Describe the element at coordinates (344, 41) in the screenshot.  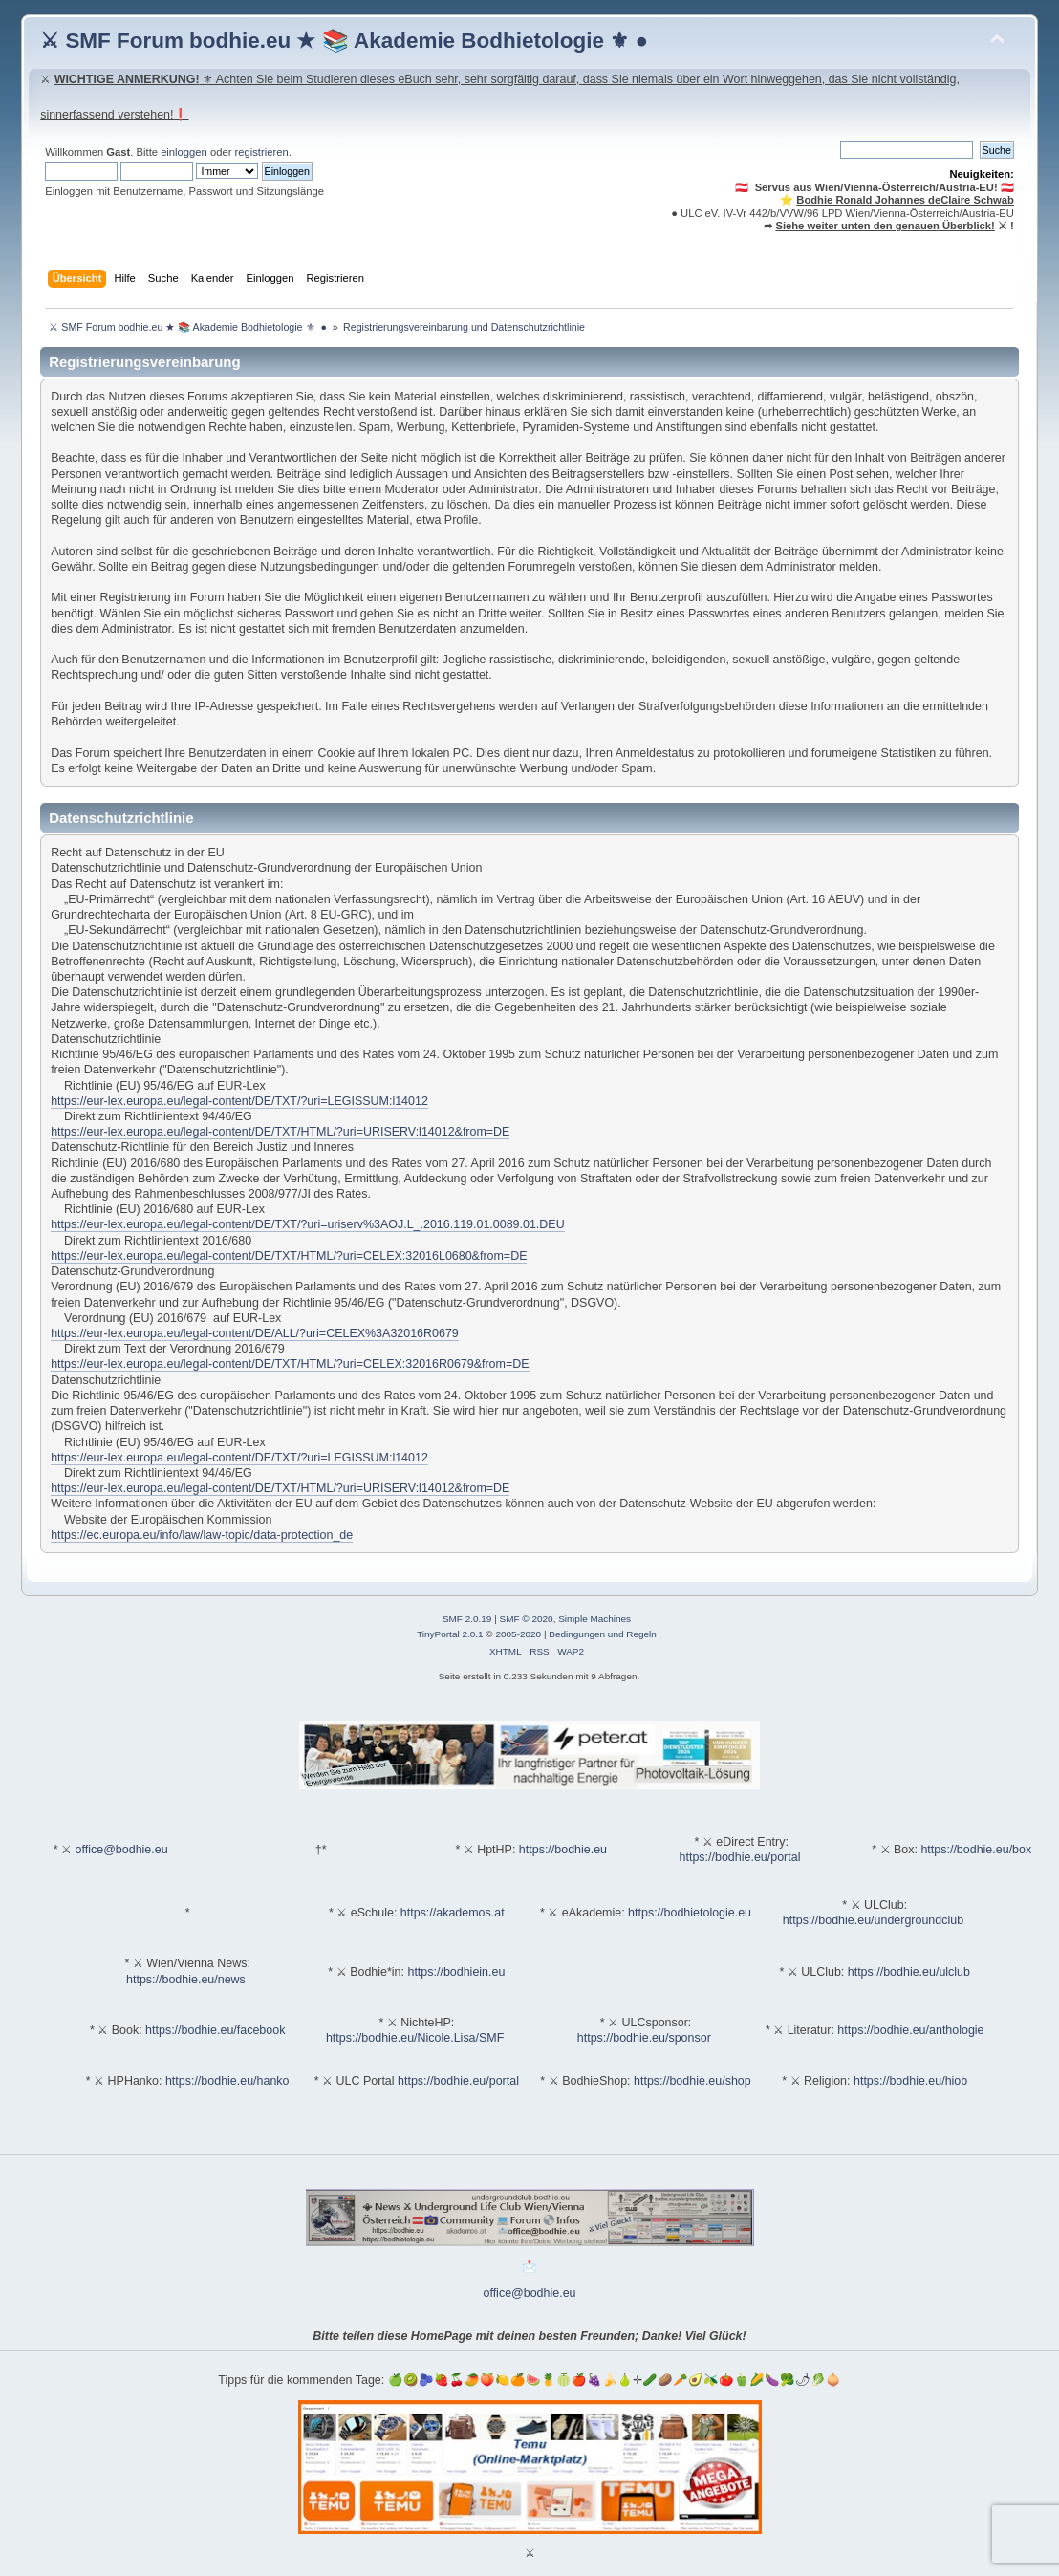
I see `⚔ SMF Forum bodhie.eu ★ 📚 Akademie Bodhietologie ⚜ ●` at that location.